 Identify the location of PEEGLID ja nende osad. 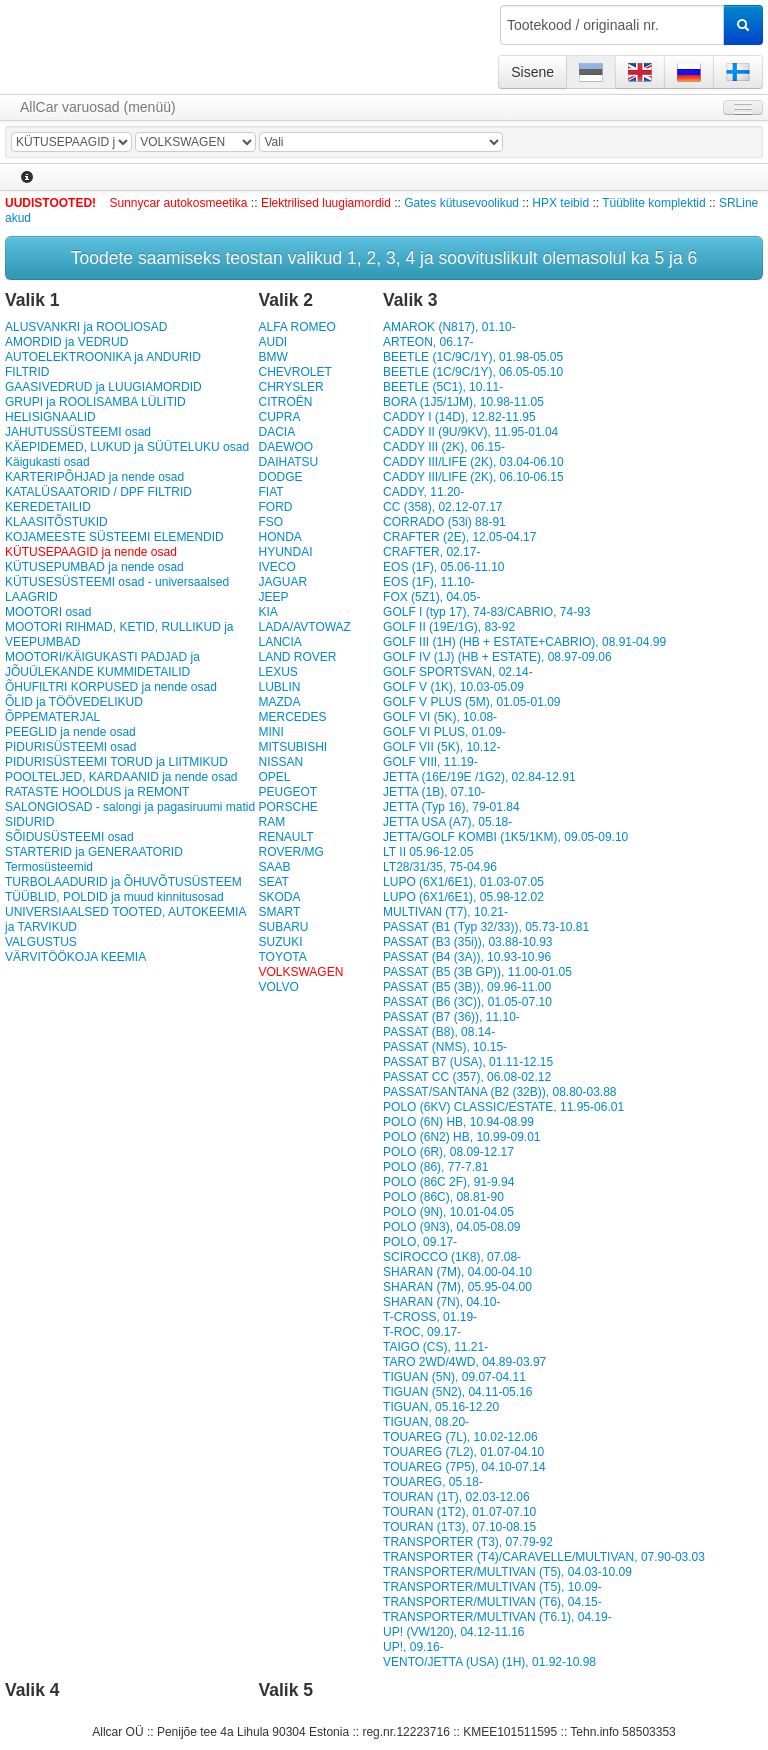
(70, 732).